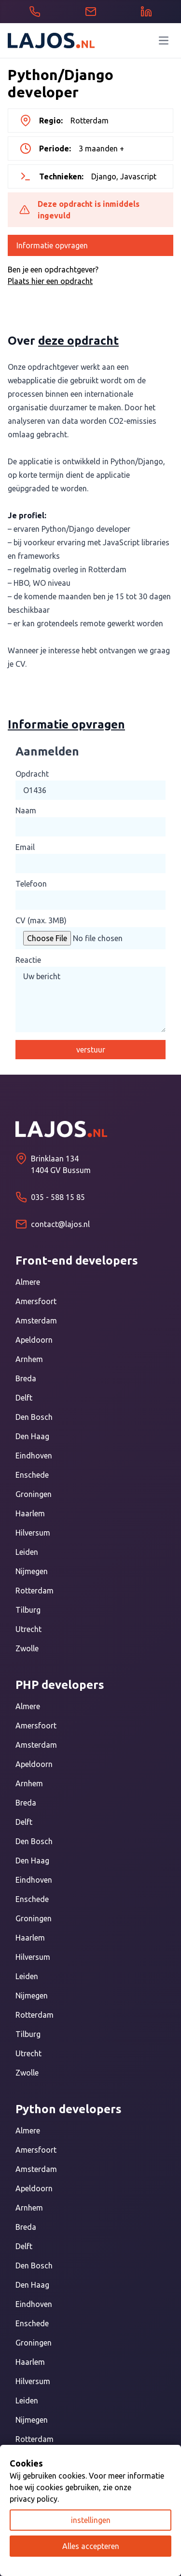 The width and height of the screenshot is (181, 2576). I want to click on Amsterdam, so click(36, 1320).